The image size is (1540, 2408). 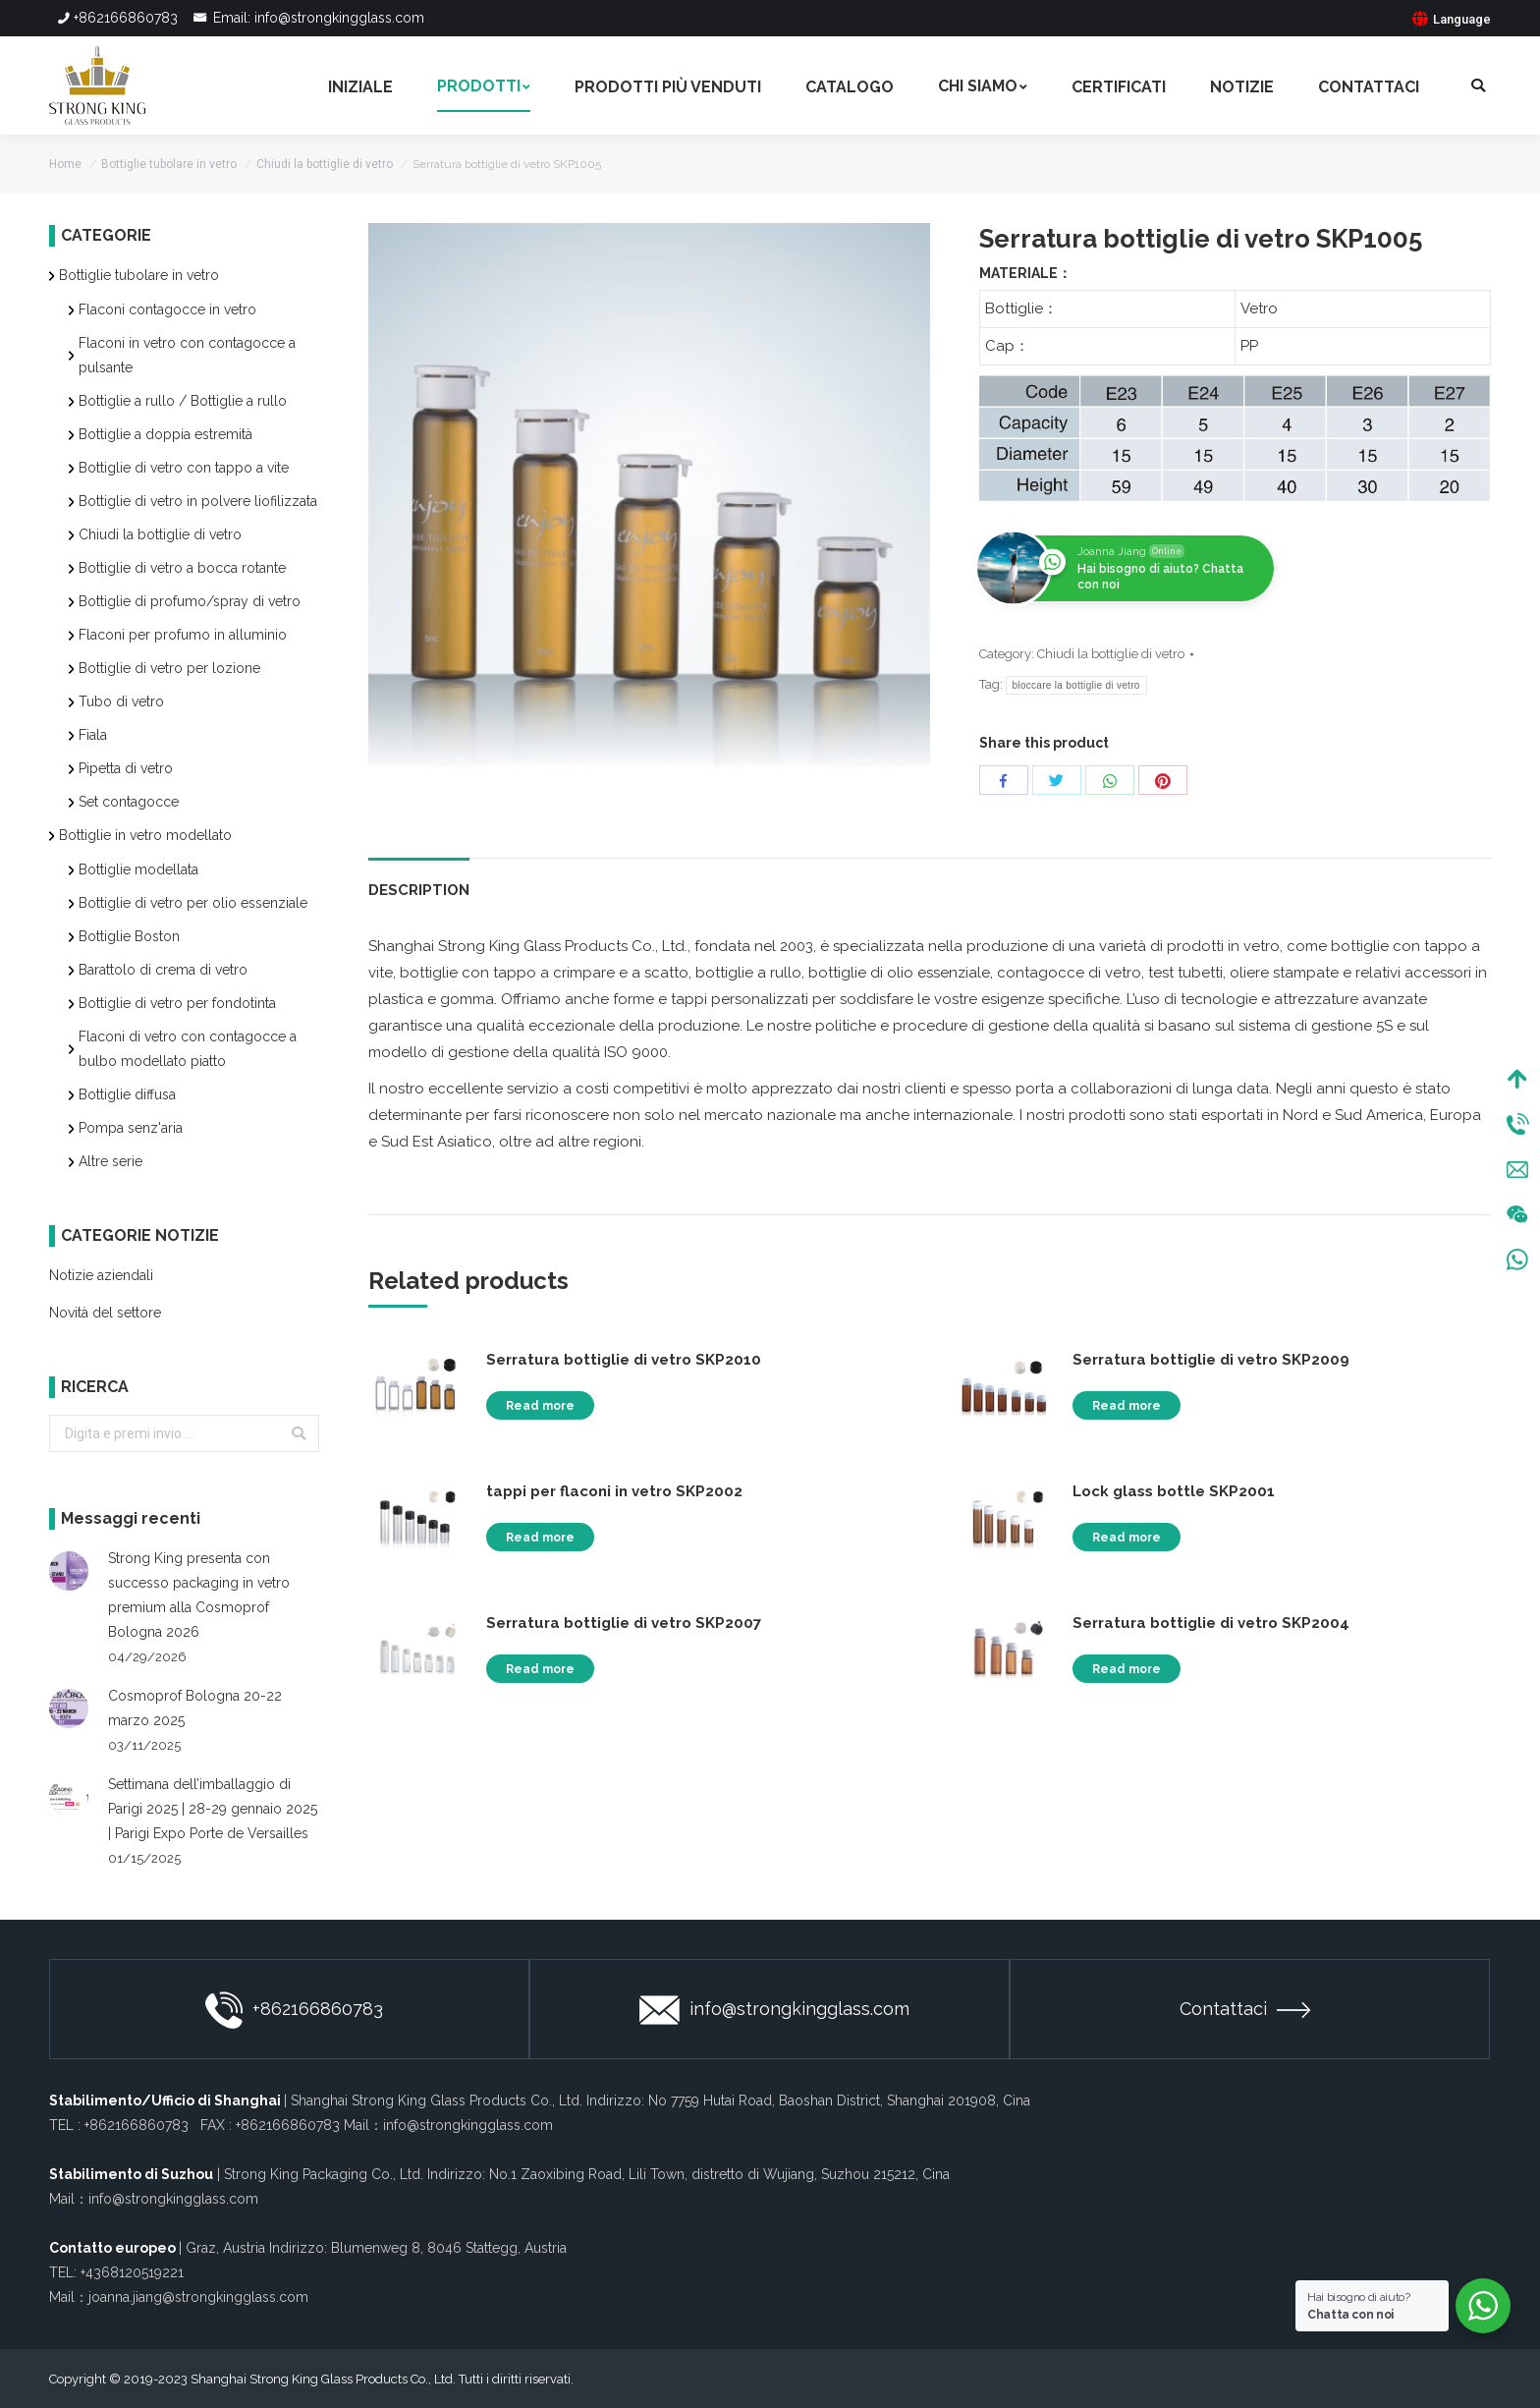 What do you see at coordinates (145, 835) in the screenshot?
I see `Bottiglie in vetro modellato` at bounding box center [145, 835].